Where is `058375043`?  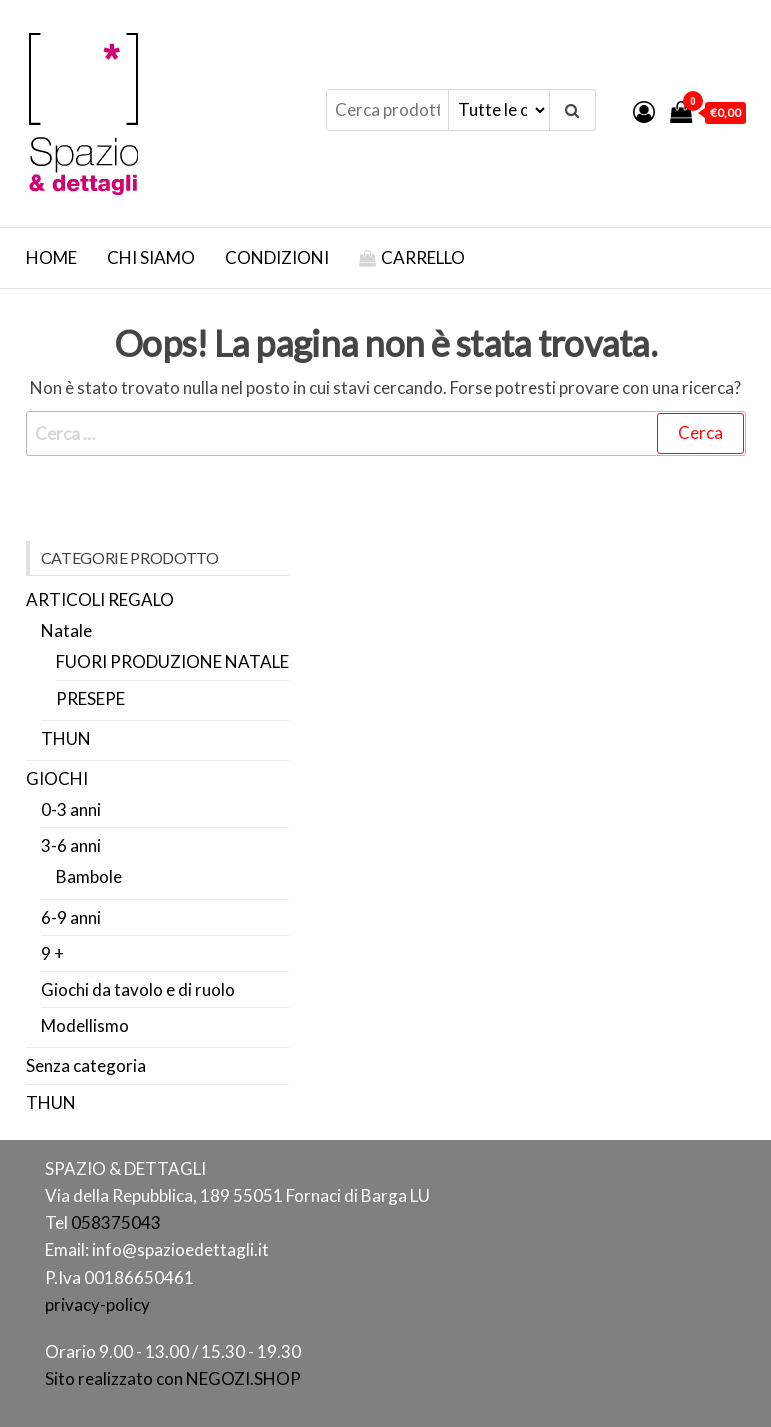 058375043 is located at coordinates (116, 1222).